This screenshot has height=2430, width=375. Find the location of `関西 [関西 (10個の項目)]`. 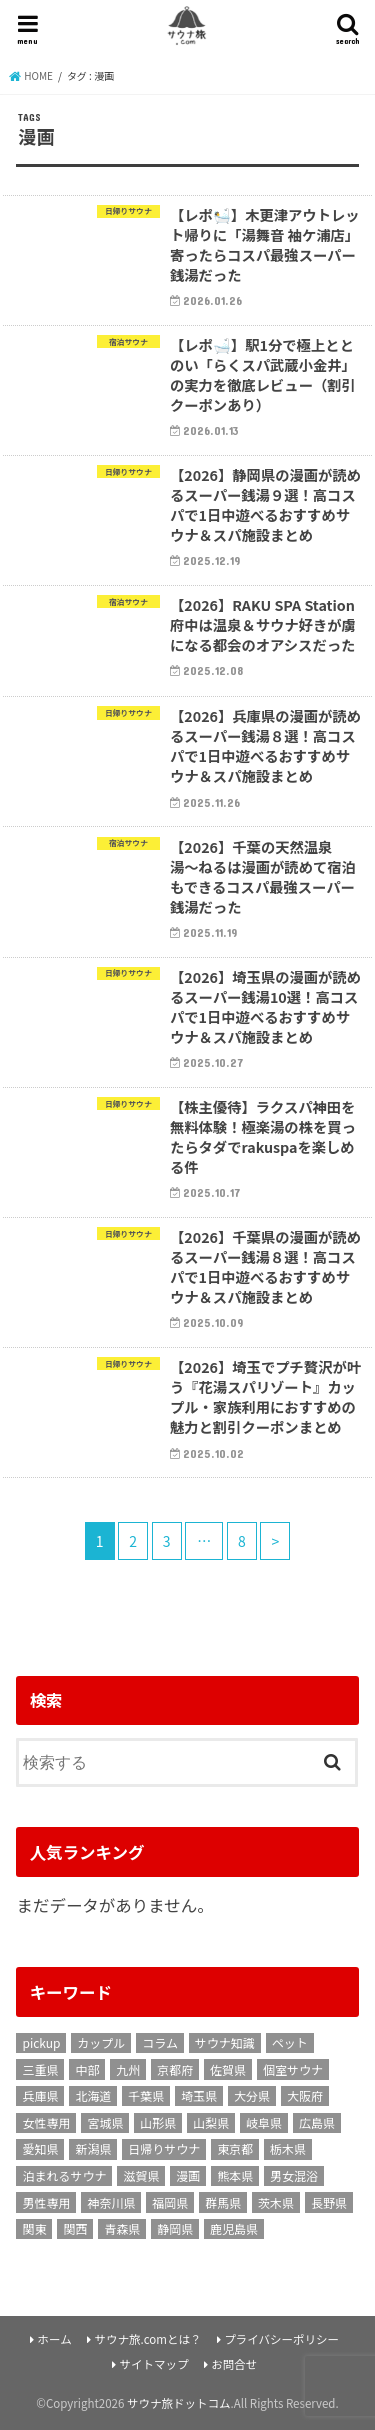

関西 [関西 (10個の項目)] is located at coordinates (75, 2228).